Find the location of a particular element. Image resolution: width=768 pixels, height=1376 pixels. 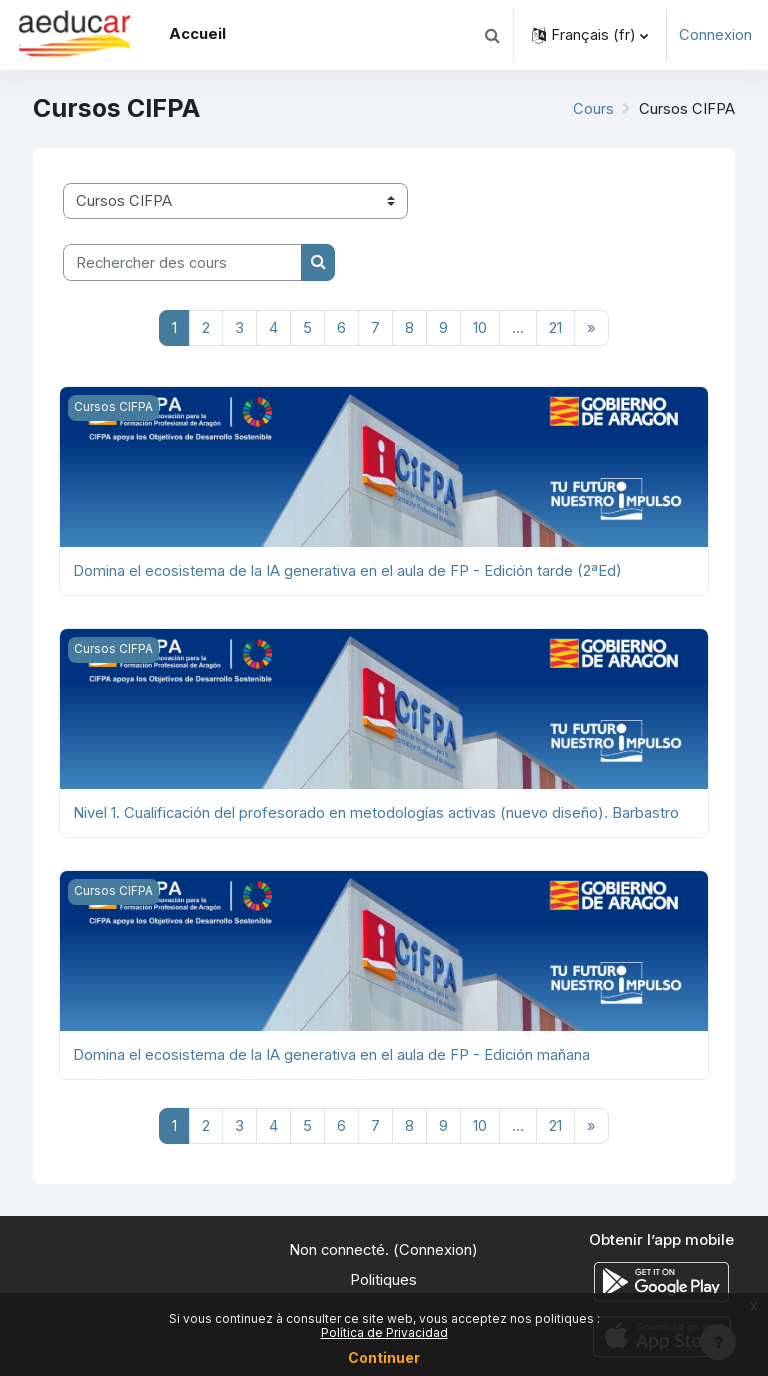

Accueil [menuitem] is located at coordinates (197, 34).